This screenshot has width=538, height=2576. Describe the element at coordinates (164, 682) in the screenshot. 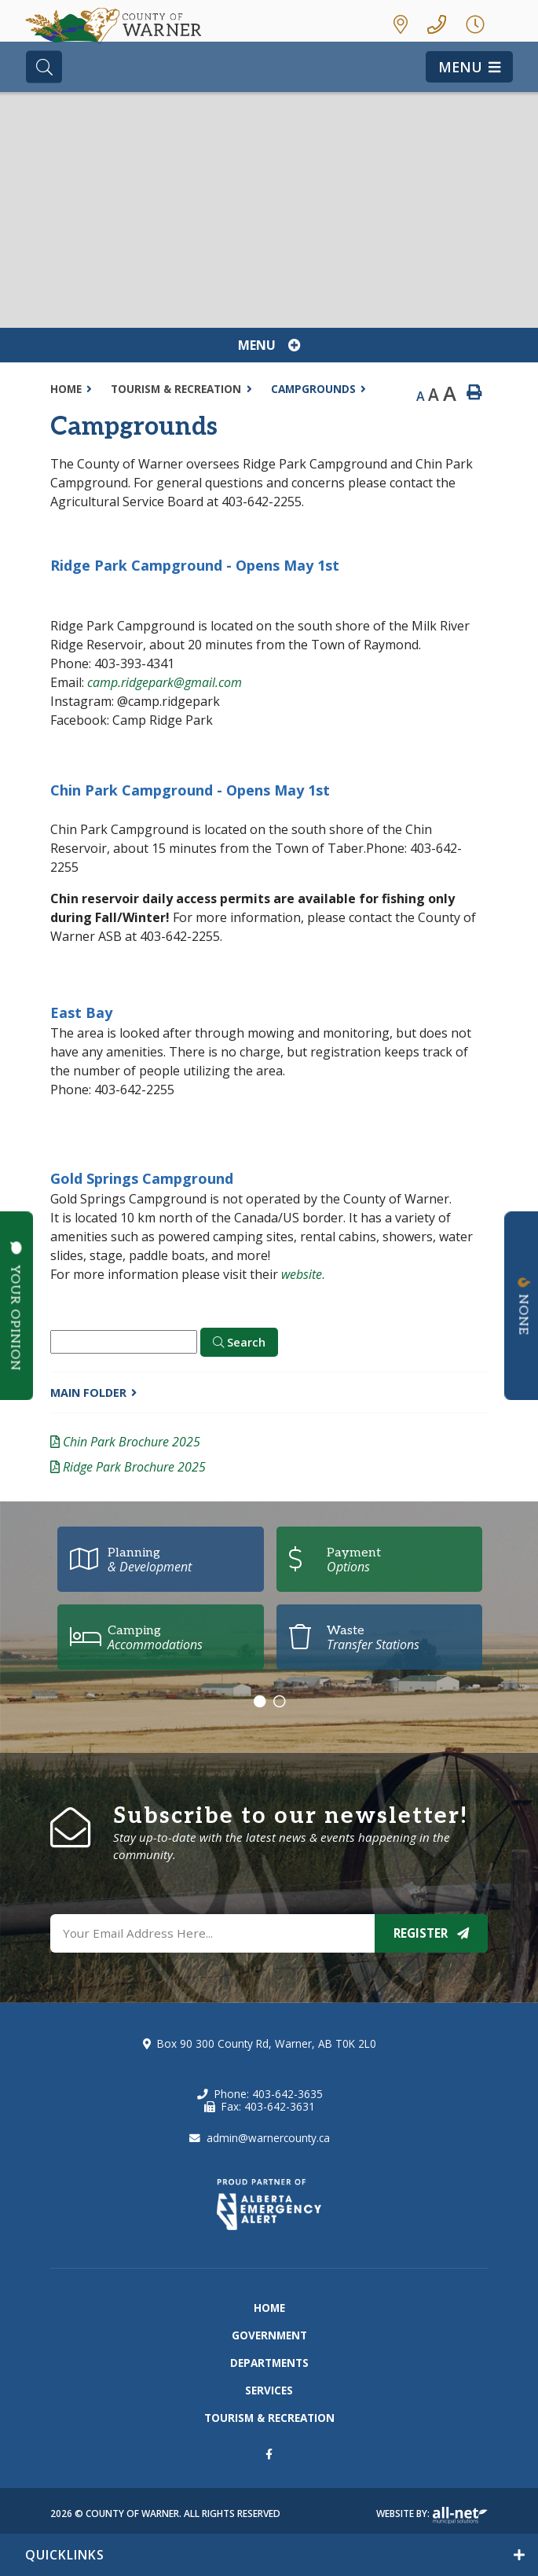

I see `camp.ridgepark@gmail.com` at that location.